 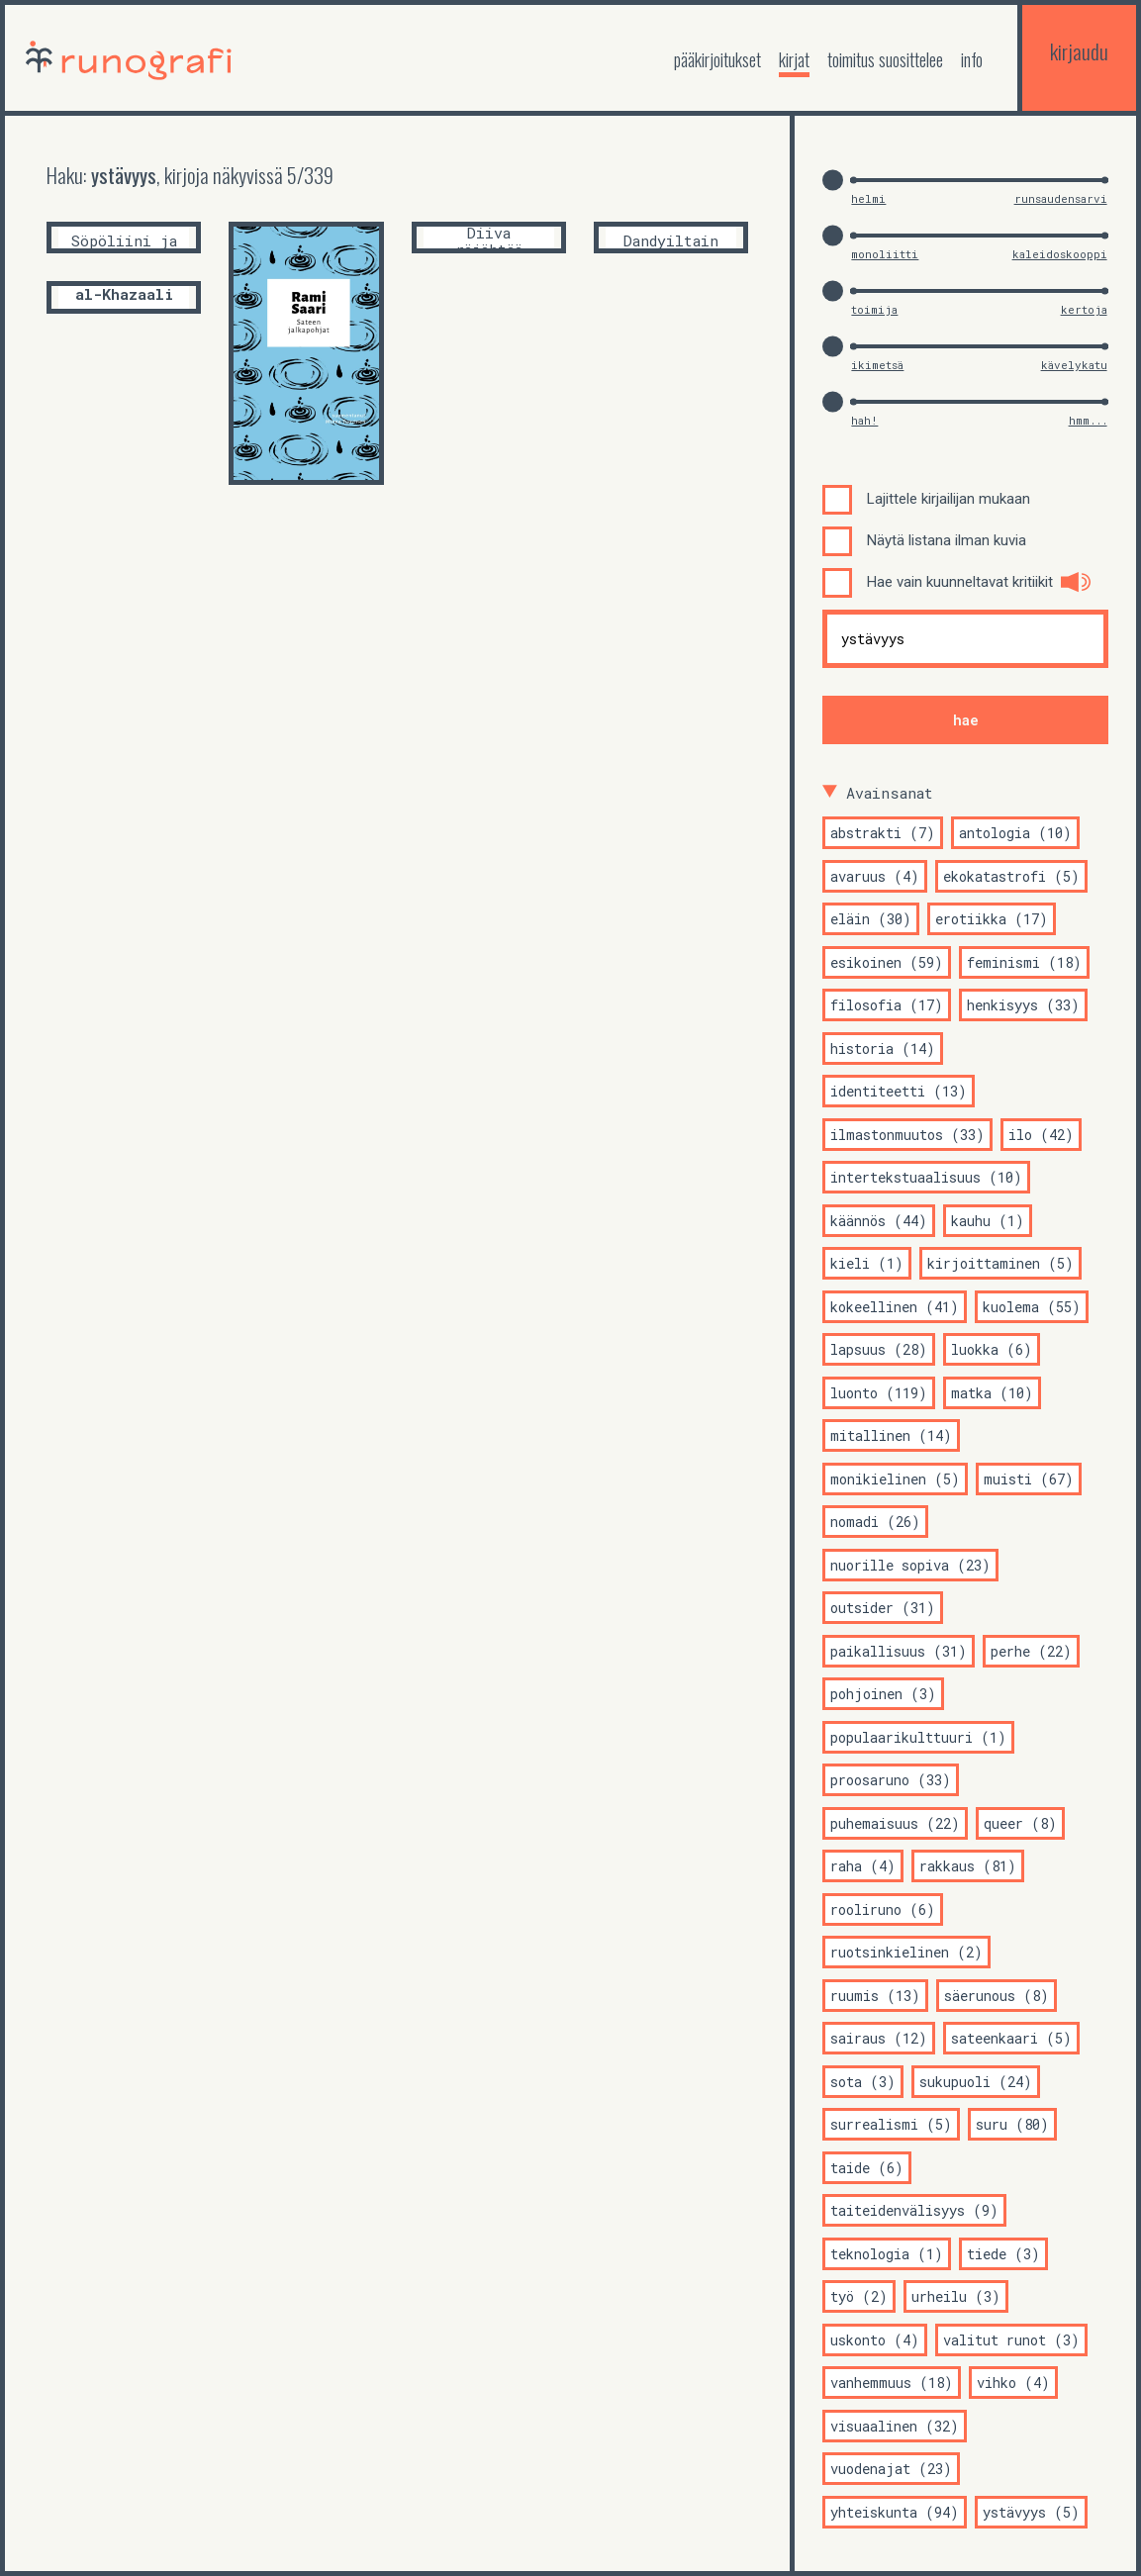 I want to click on luonto (119), so click(x=878, y=1392).